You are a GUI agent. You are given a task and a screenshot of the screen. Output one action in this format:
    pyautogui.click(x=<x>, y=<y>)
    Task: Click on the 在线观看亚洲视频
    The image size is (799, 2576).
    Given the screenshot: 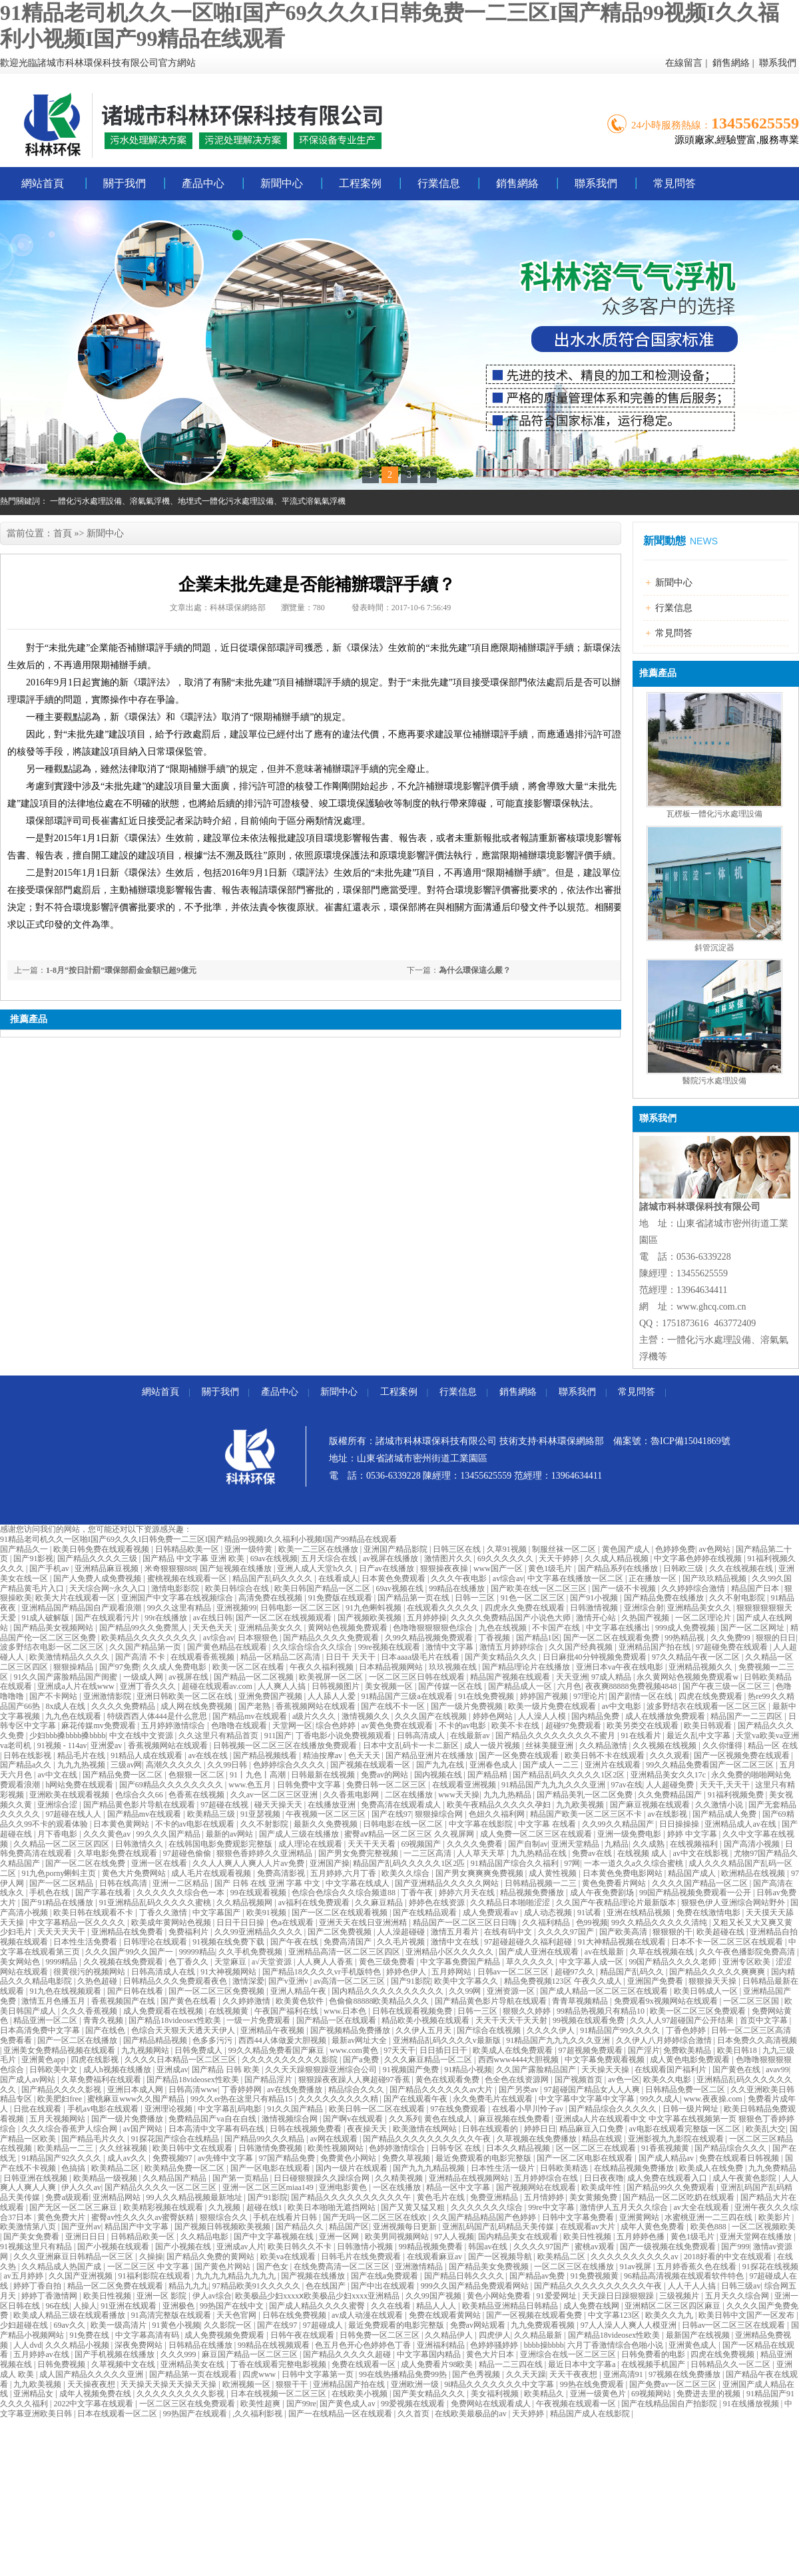 What is the action you would take?
    pyautogui.click(x=465, y=1784)
    